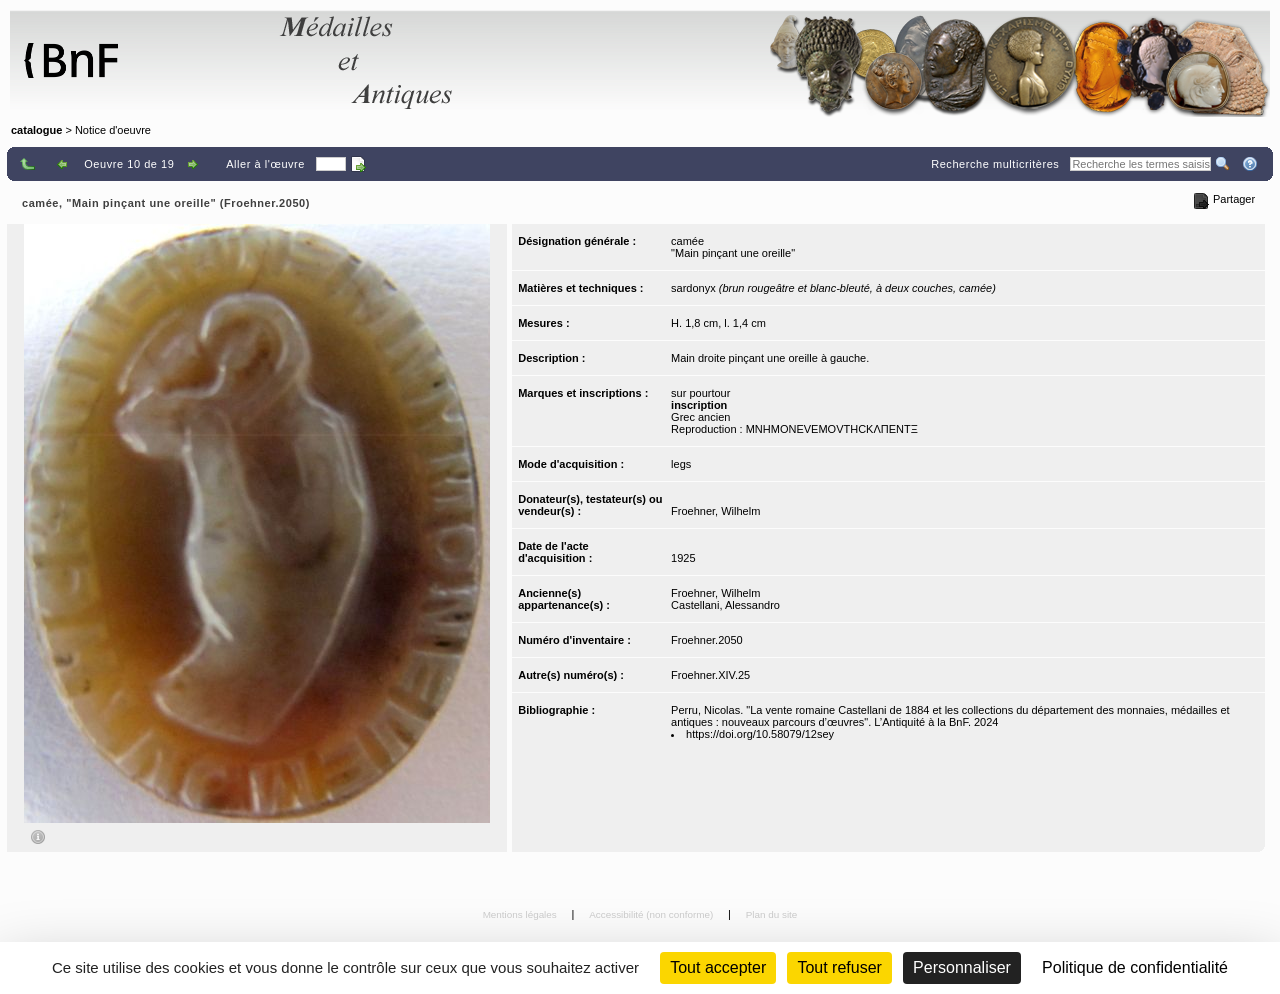 This screenshot has width=1280, height=994. I want to click on catalogue, so click(36, 130).